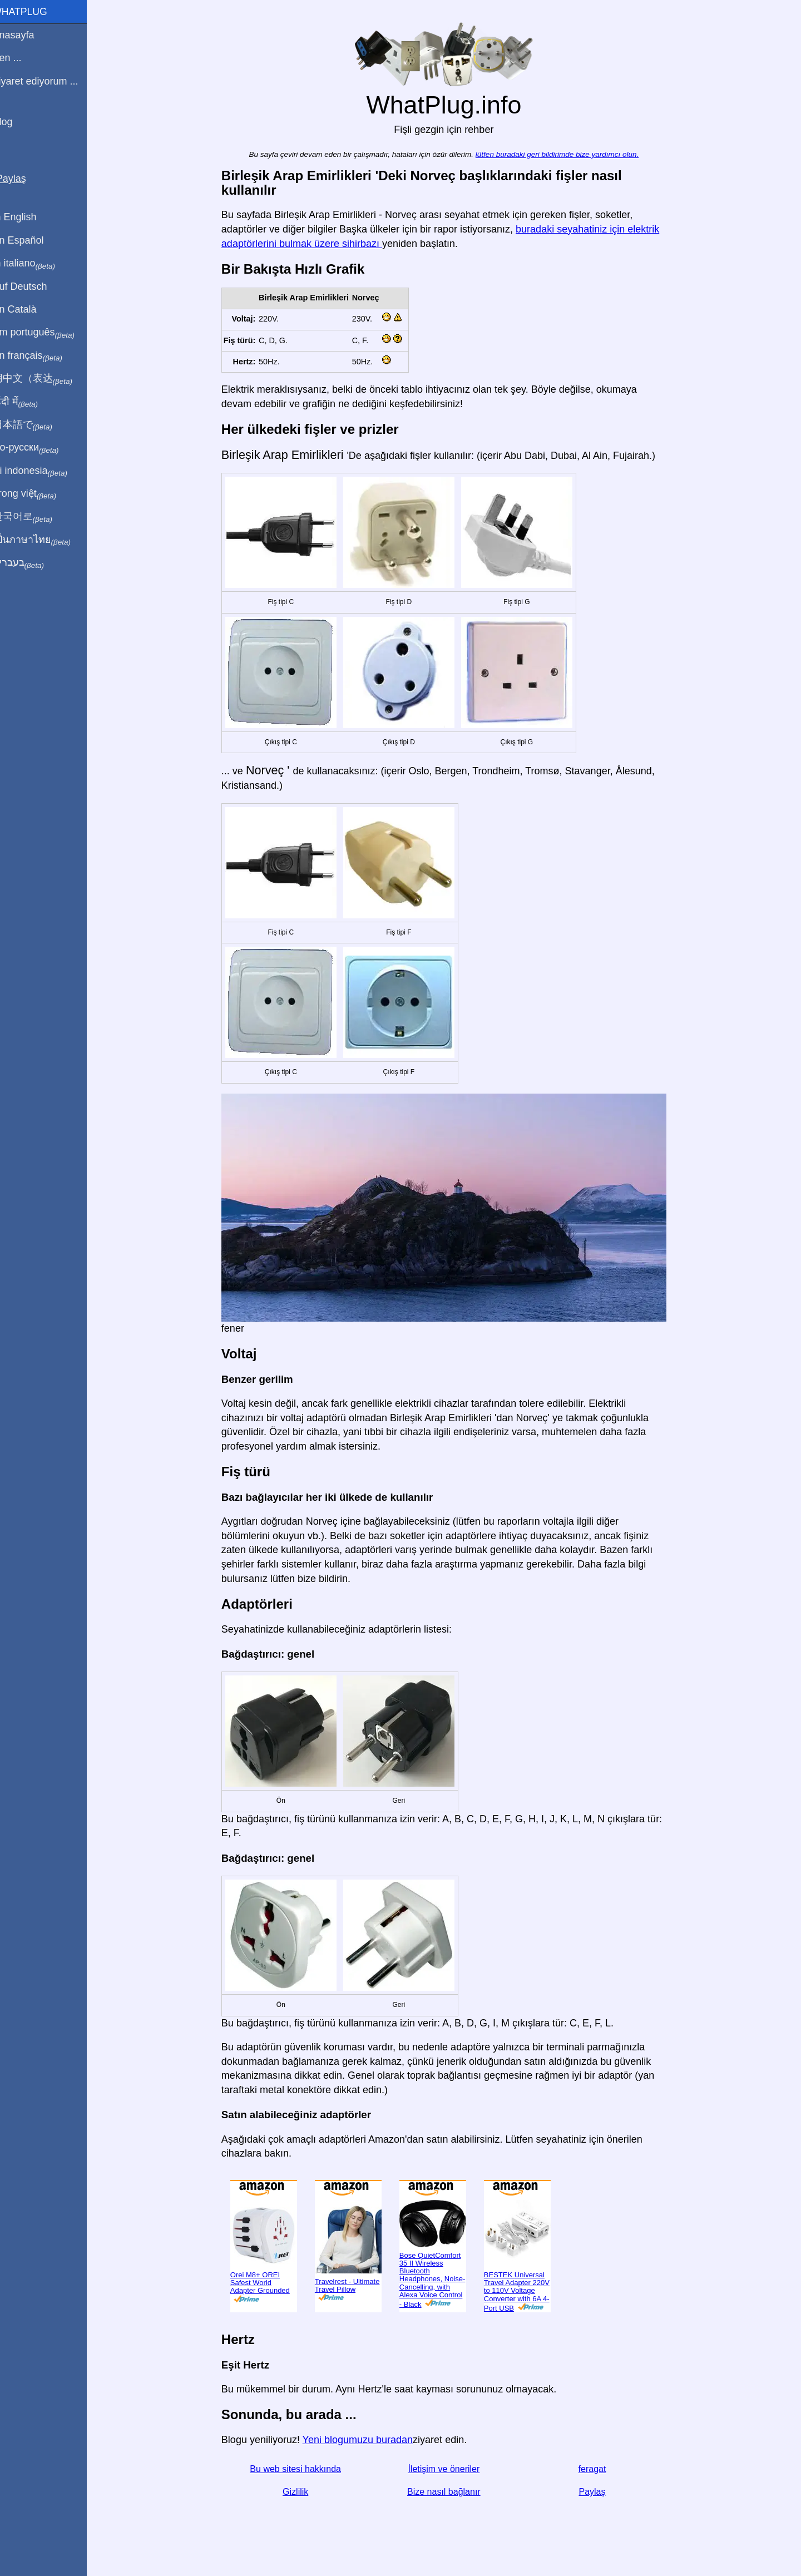  I want to click on lütfen buradaki geri bildirimde bize yardımcı olun., so click(563, 154).